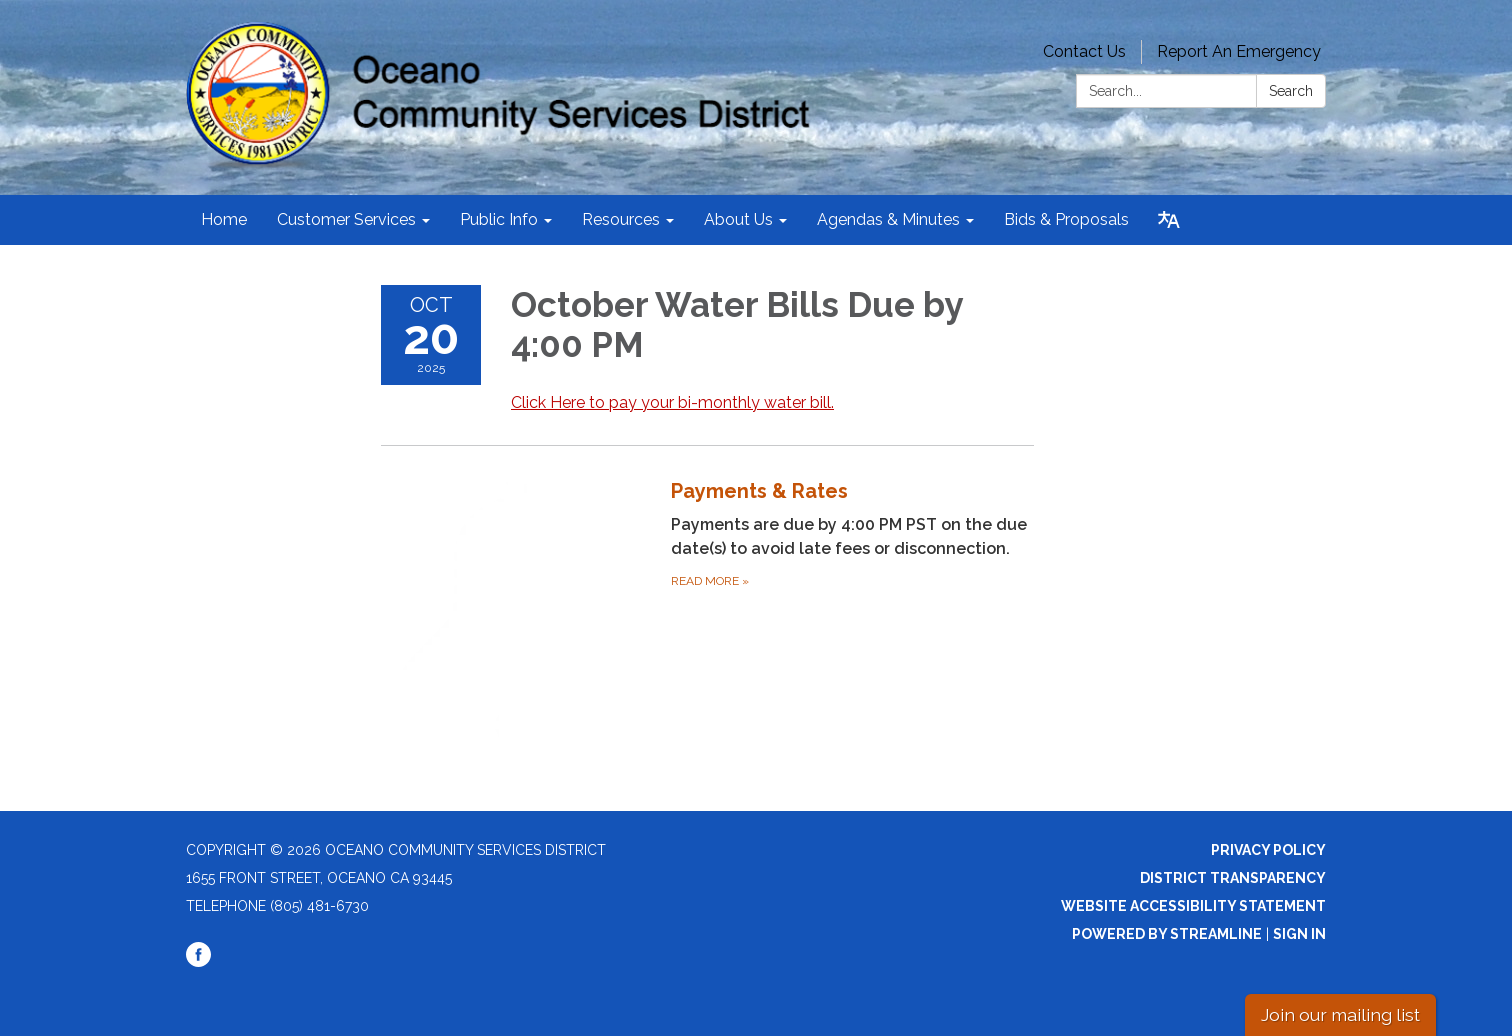 The height and width of the screenshot is (1036, 1512). Describe the element at coordinates (1291, 91) in the screenshot. I see `Search` at that location.